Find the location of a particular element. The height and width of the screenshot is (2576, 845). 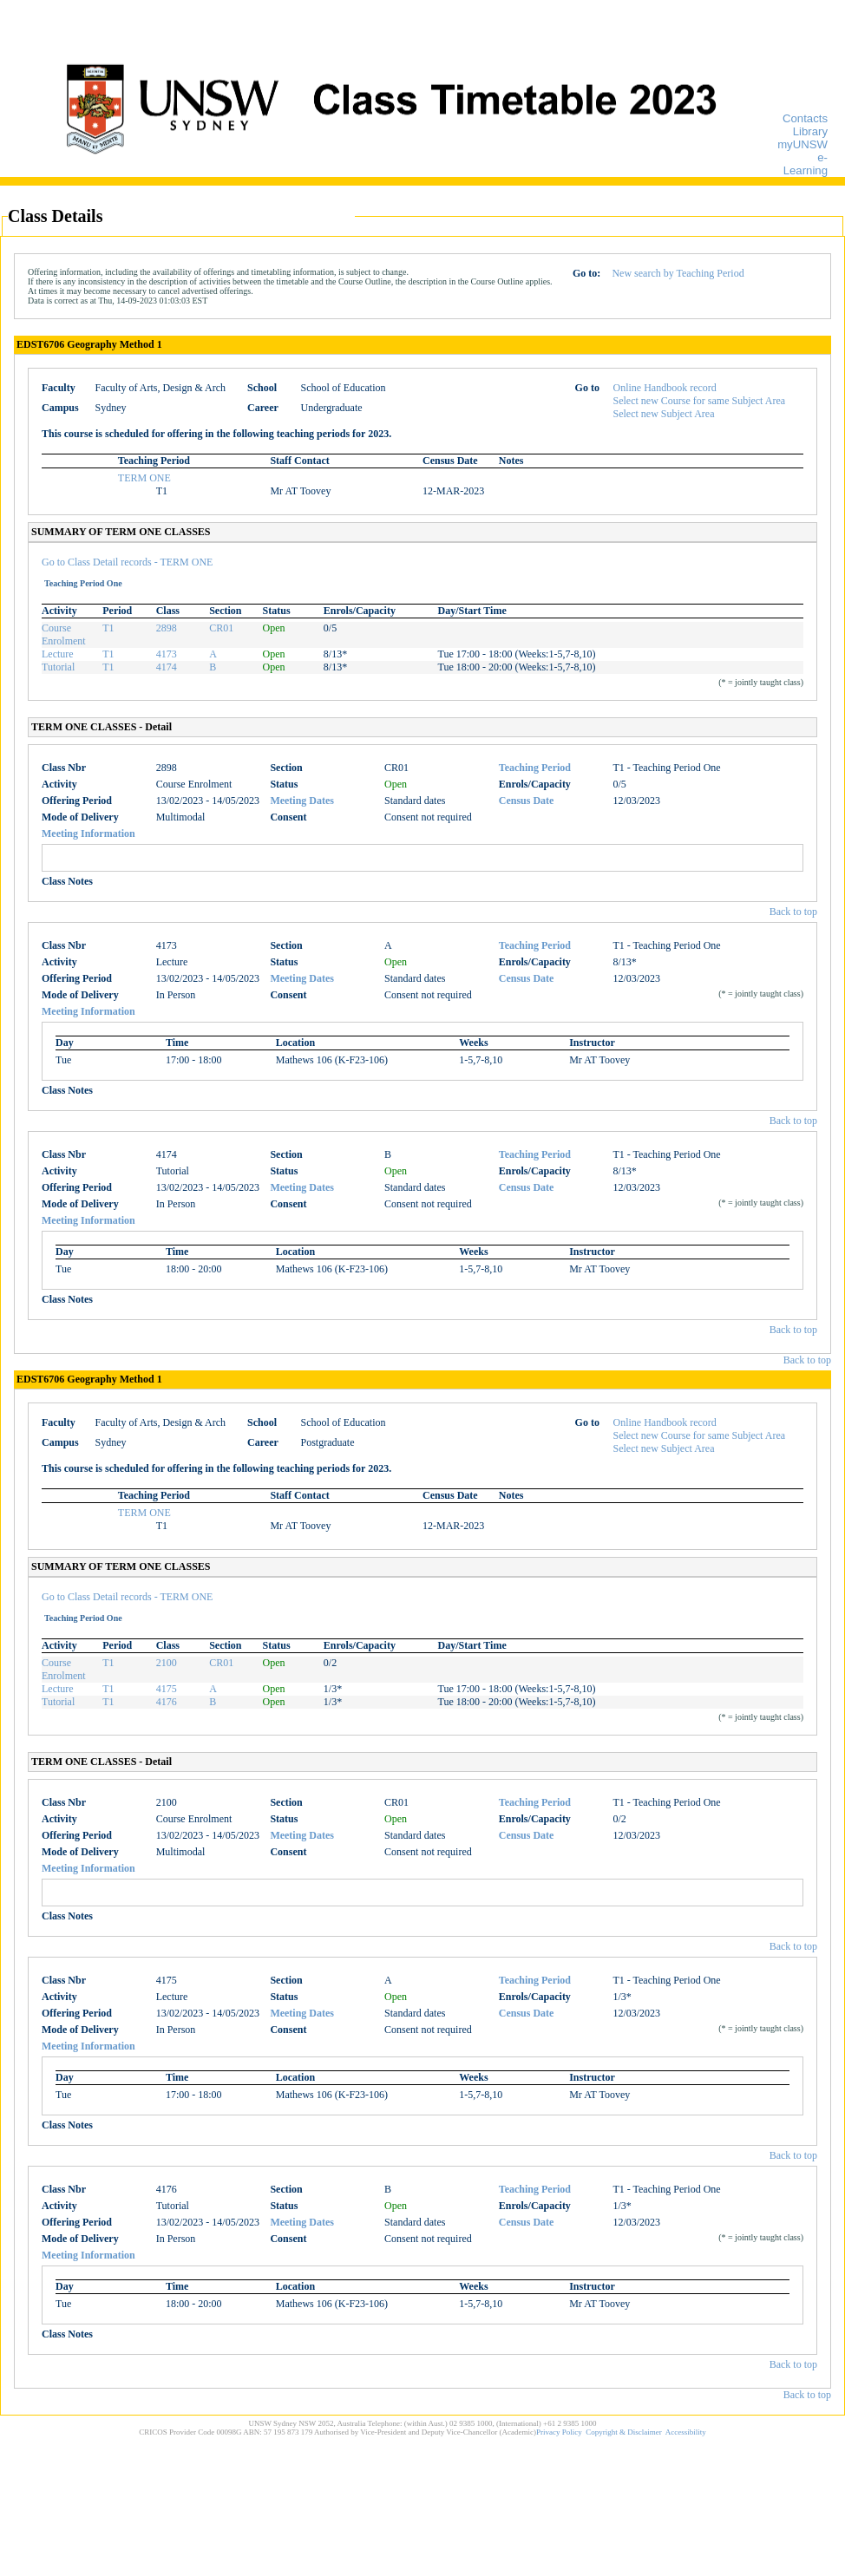

Select new Course for same Subject Area is located at coordinates (699, 401).